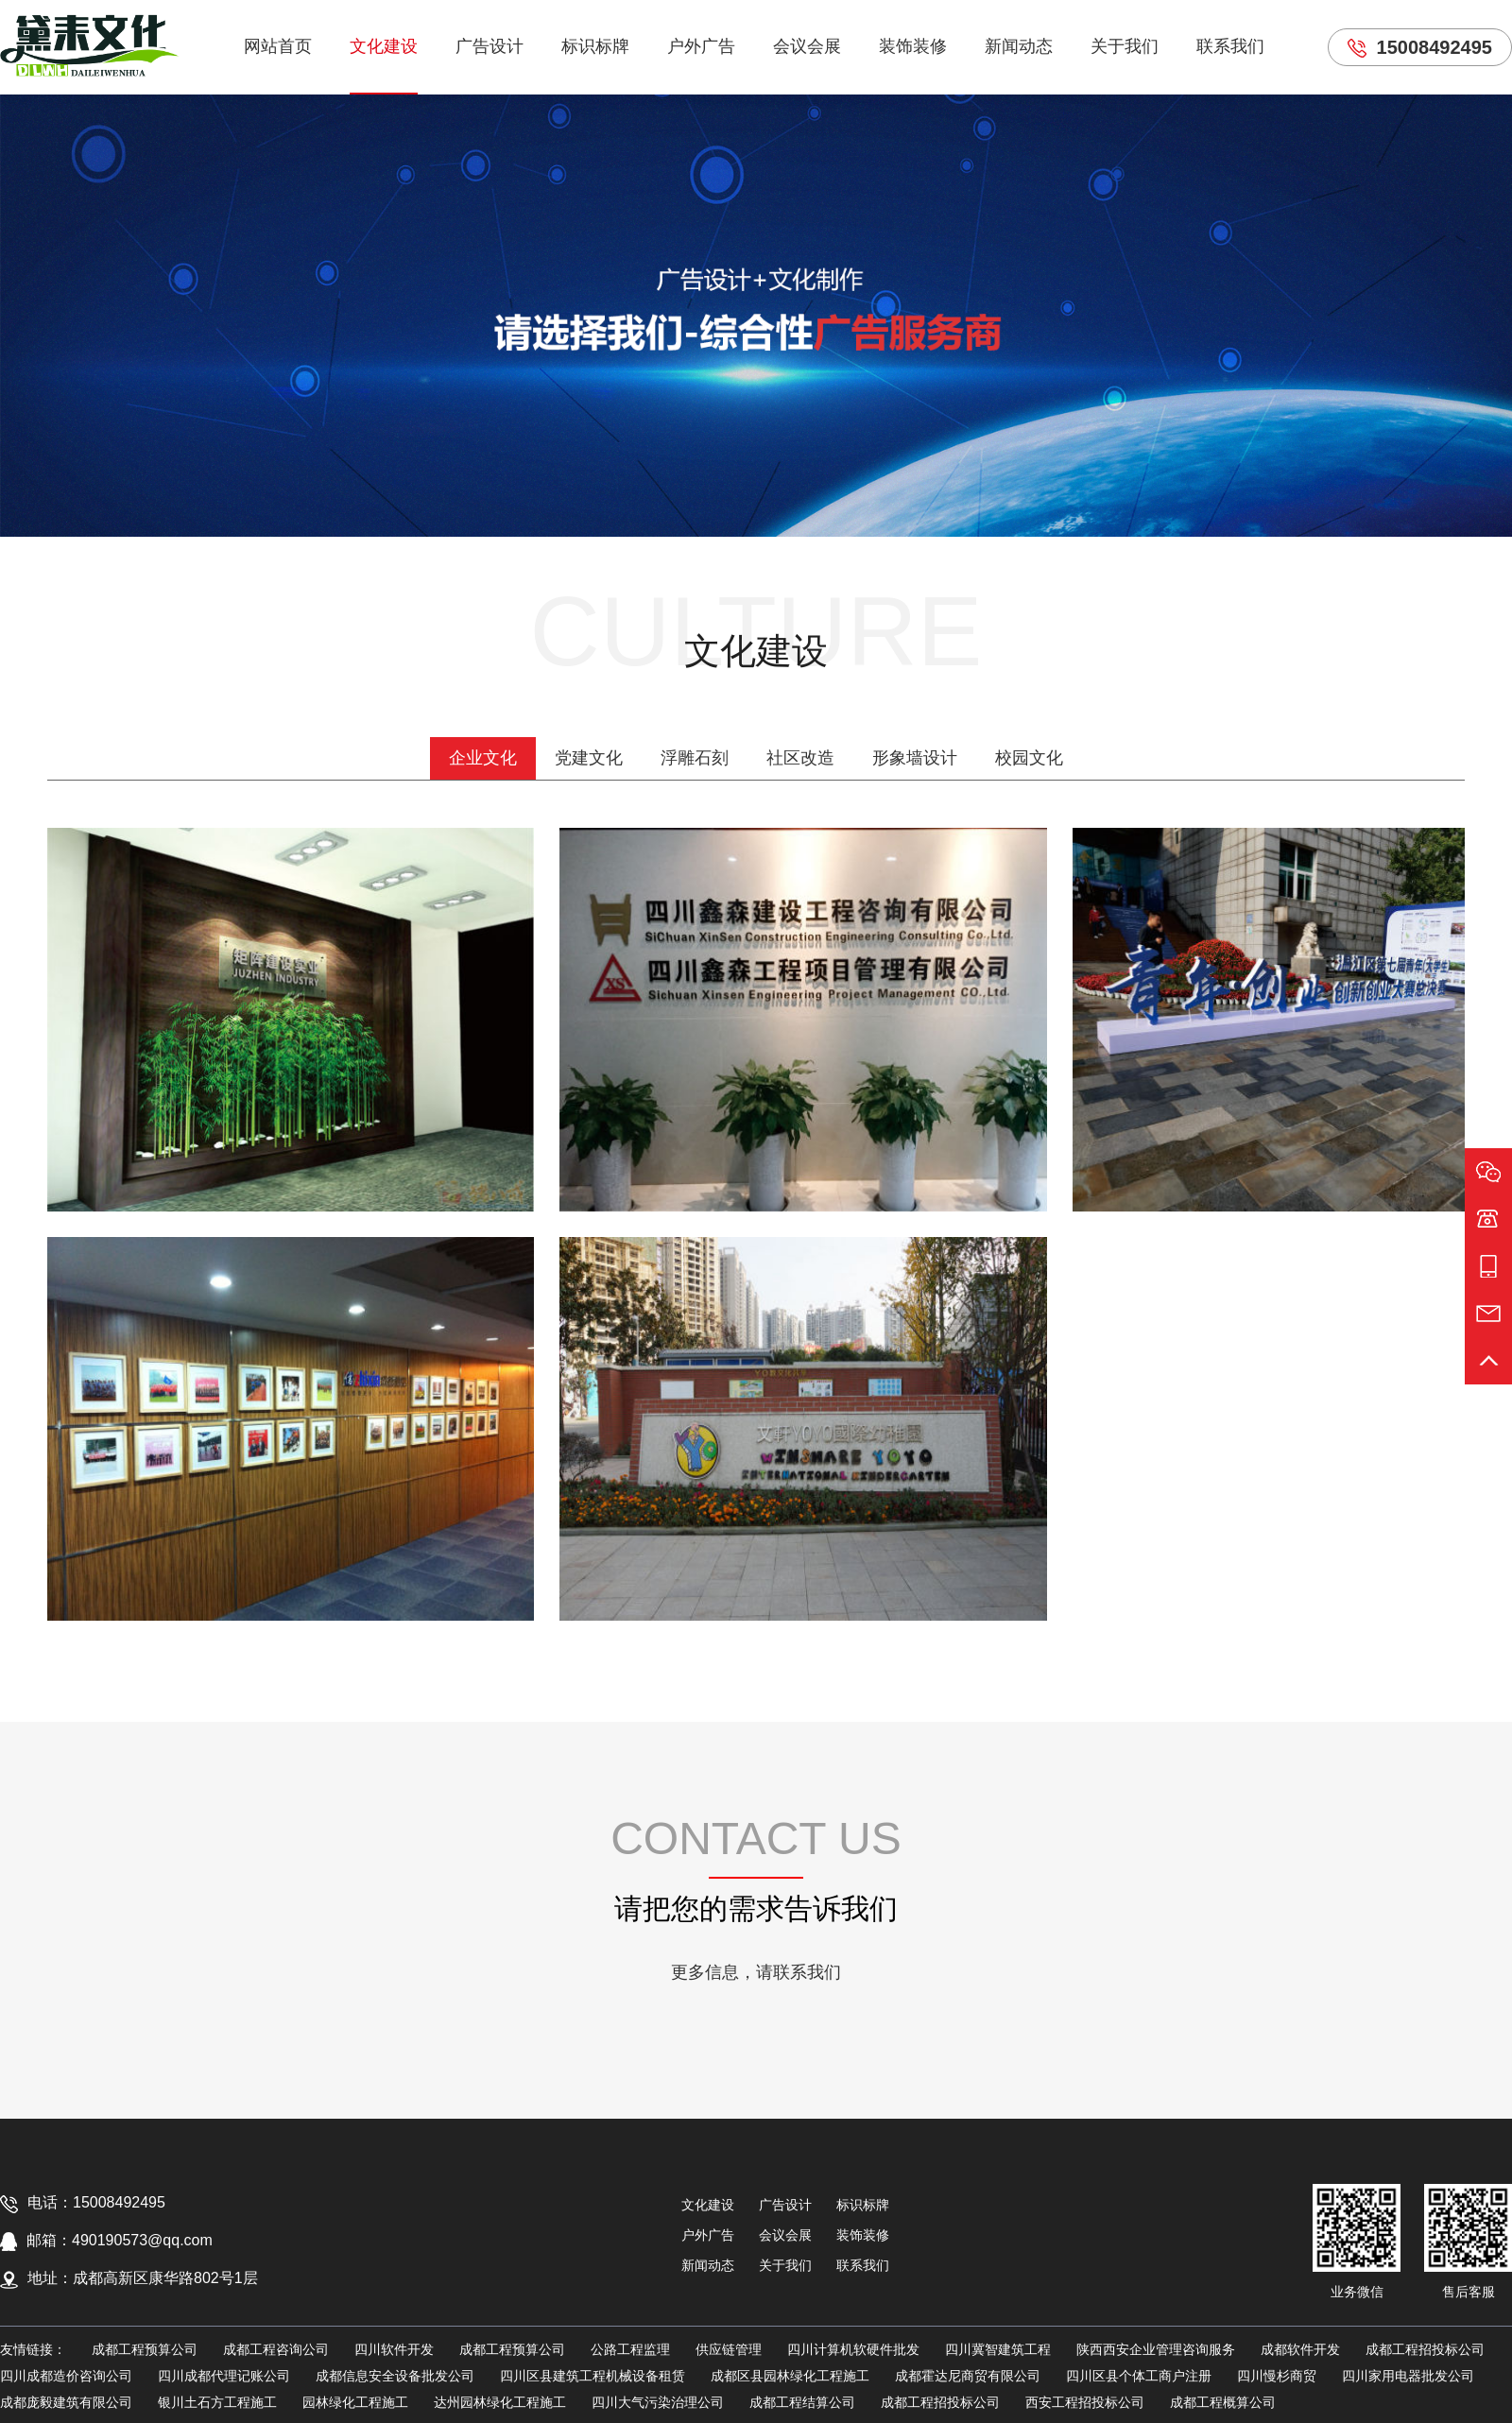 Image resolution: width=1512 pixels, height=2423 pixels. I want to click on 新闻动态, so click(1019, 46).